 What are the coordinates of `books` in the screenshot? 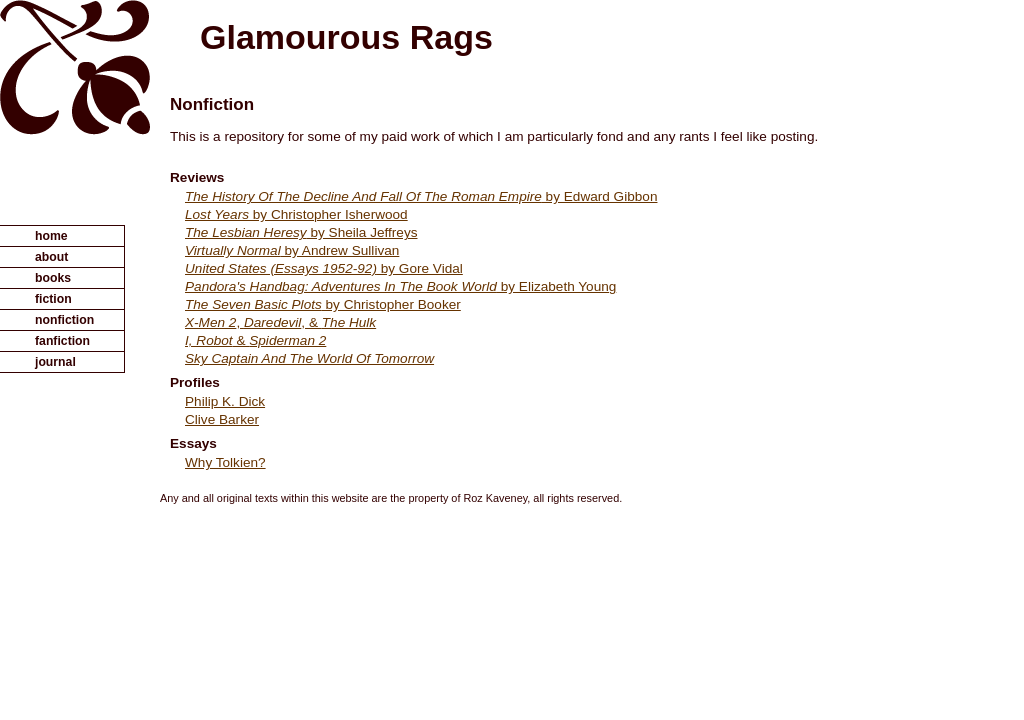 It's located at (53, 278).